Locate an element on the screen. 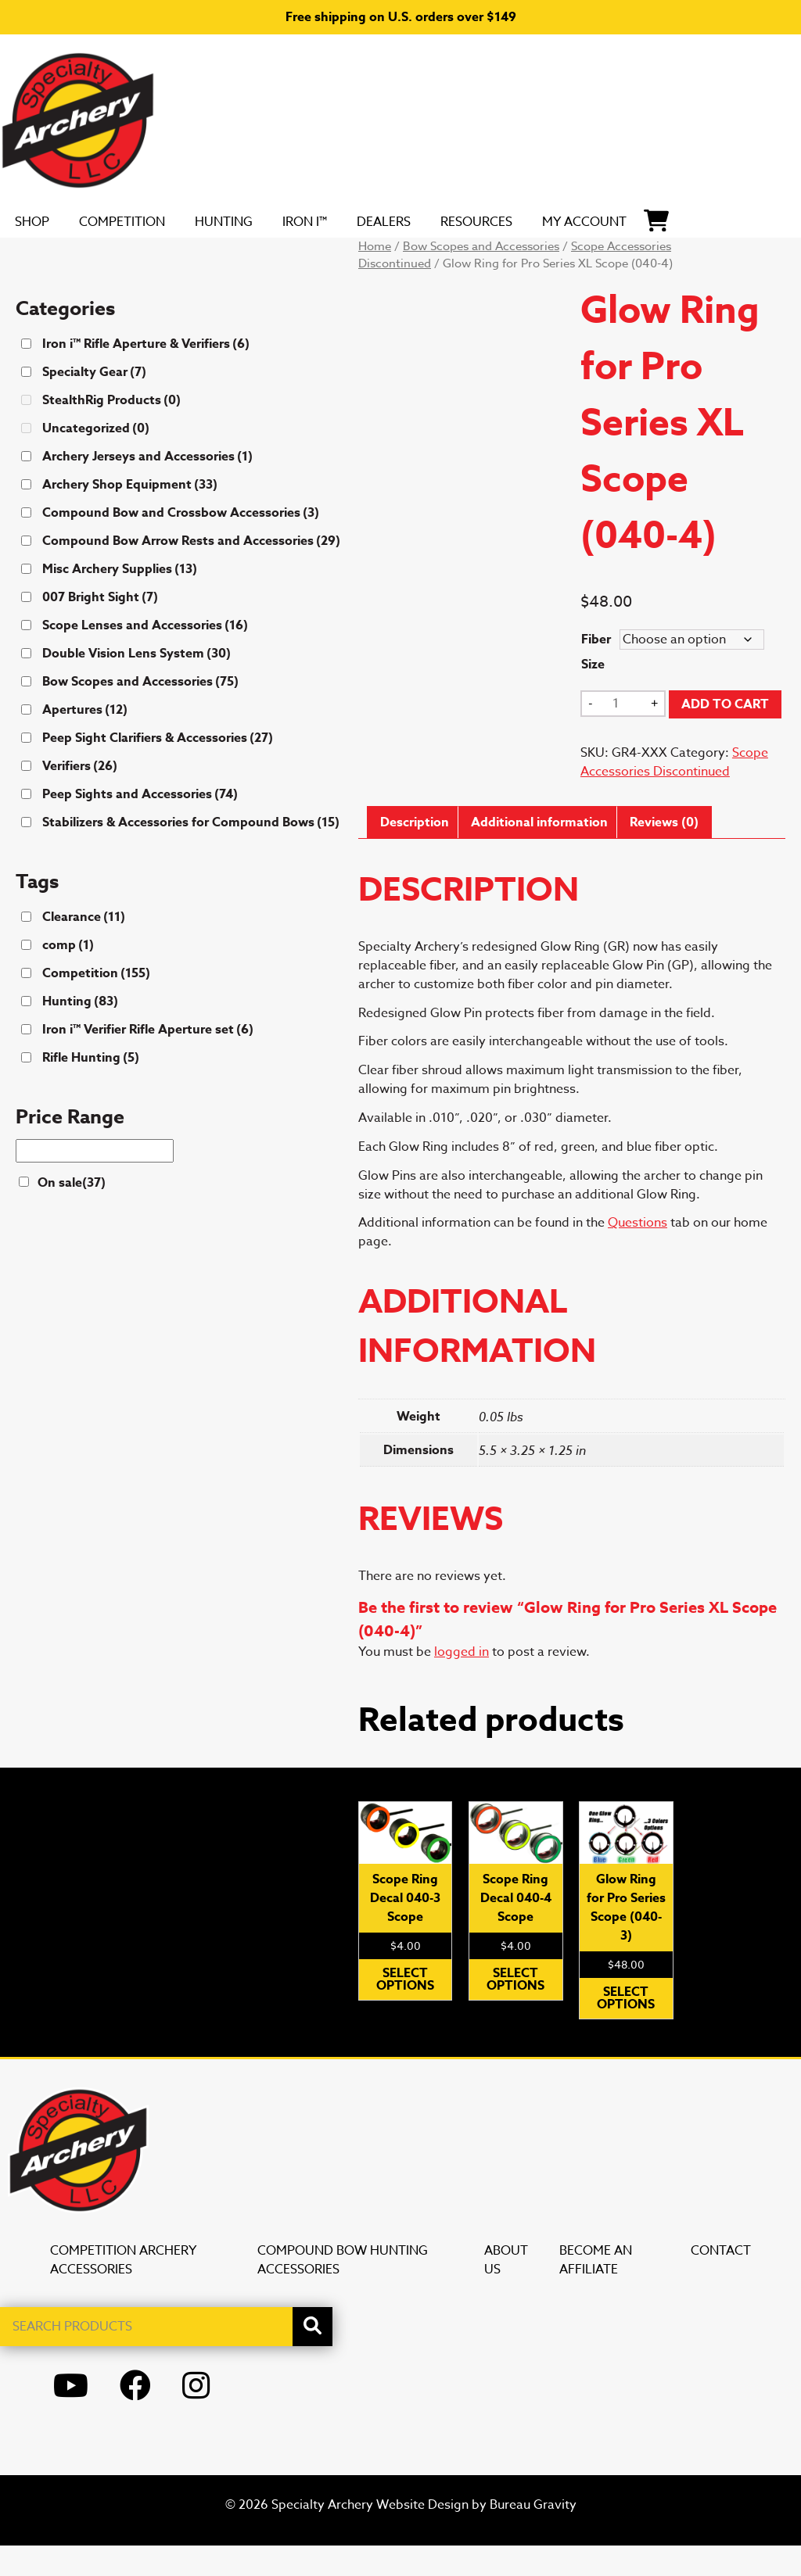 The image size is (801, 2576). Stabilizers & Accessories for Compound Bows is located at coordinates (190, 853).